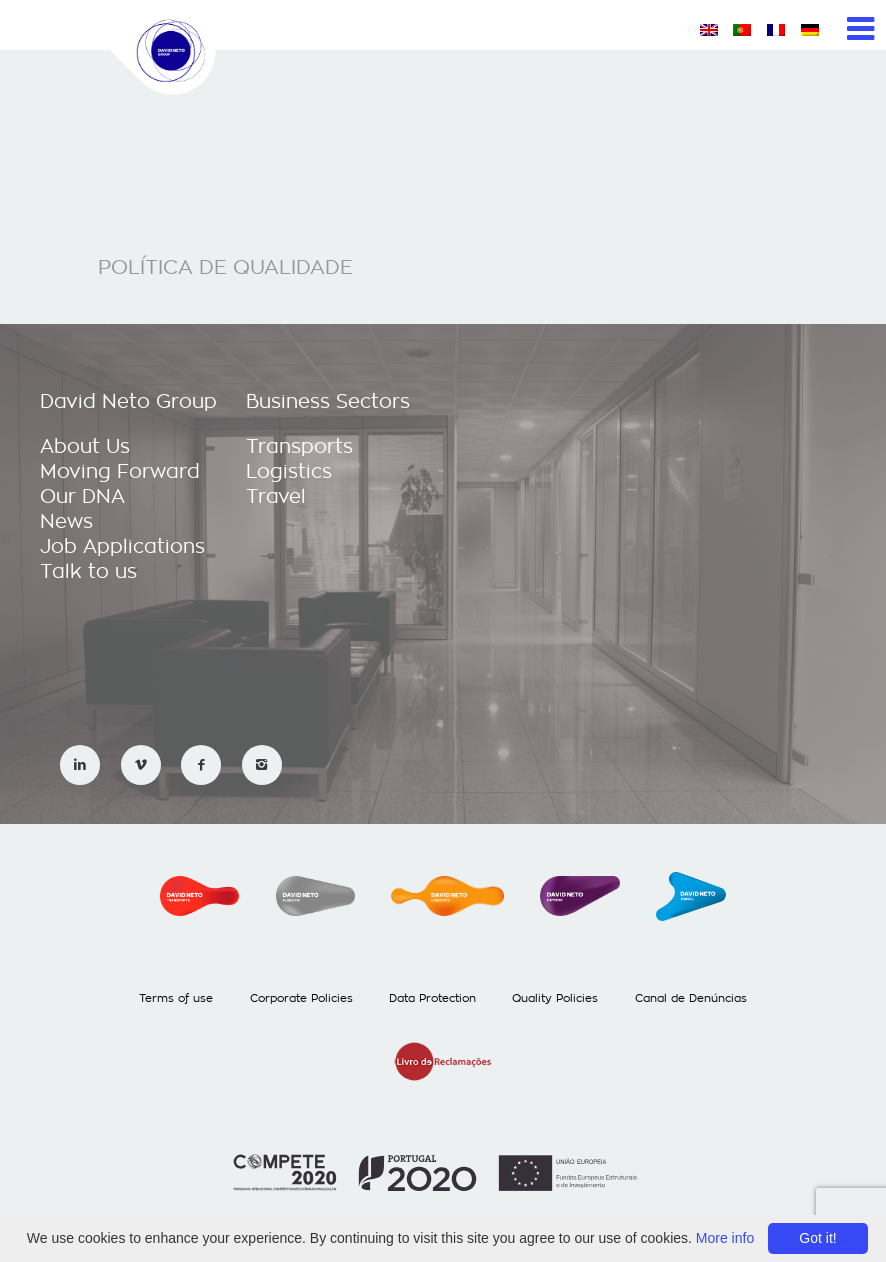 The image size is (886, 1262). Describe the element at coordinates (120, 471) in the screenshot. I see `Moving Forward` at that location.